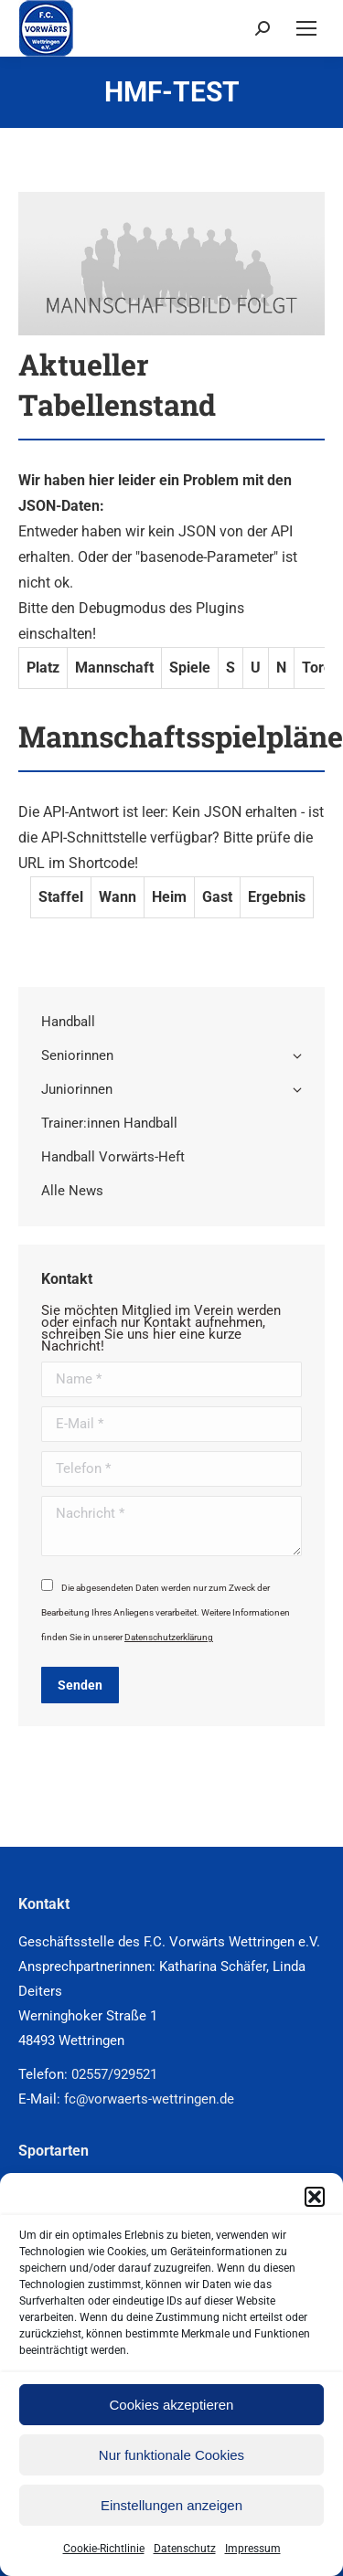 This screenshot has height=2576, width=343. I want to click on 02557/929521, so click(114, 2074).